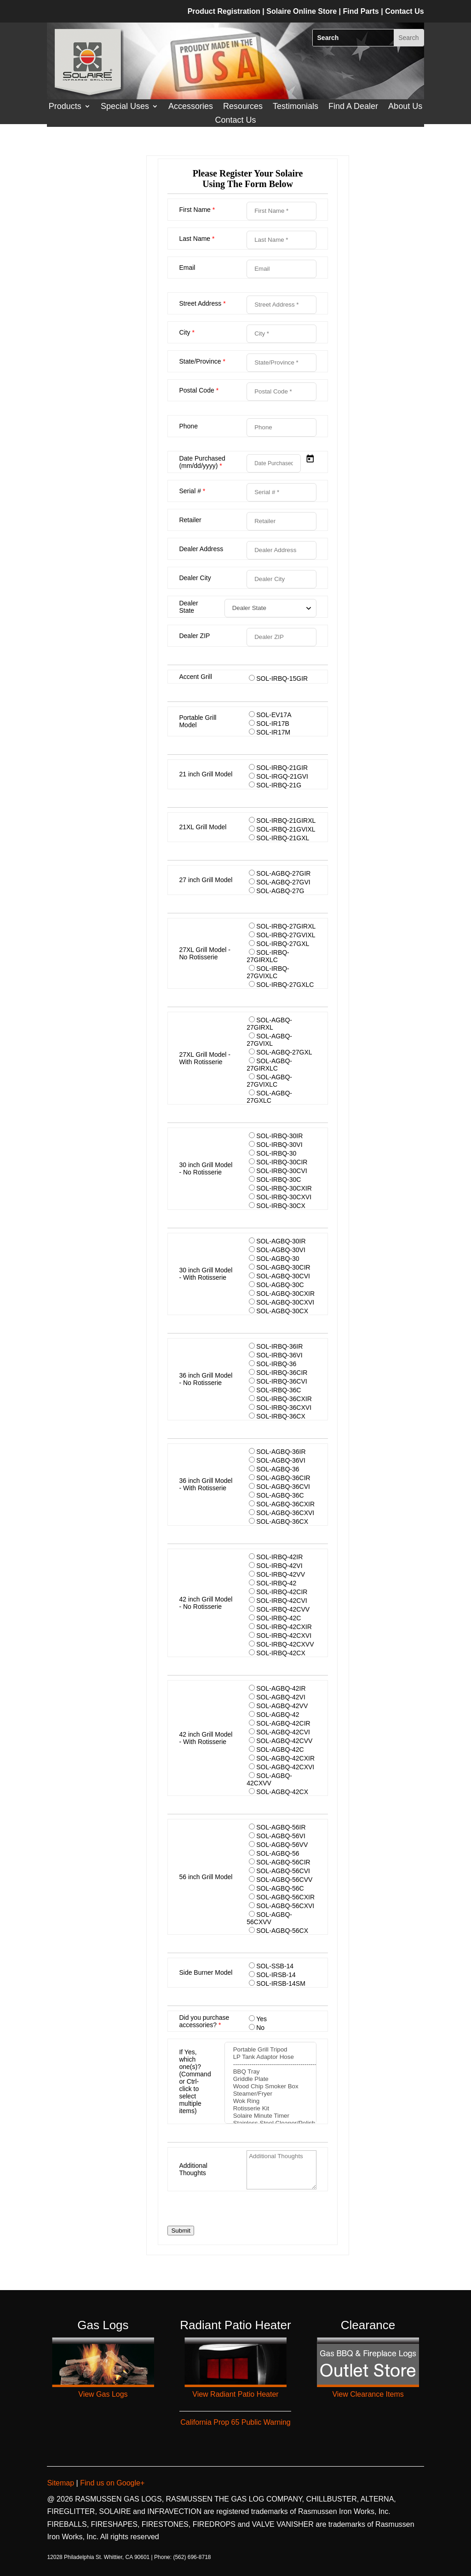 The width and height of the screenshot is (471, 2576). I want to click on SOL-IR17M, so click(273, 732).